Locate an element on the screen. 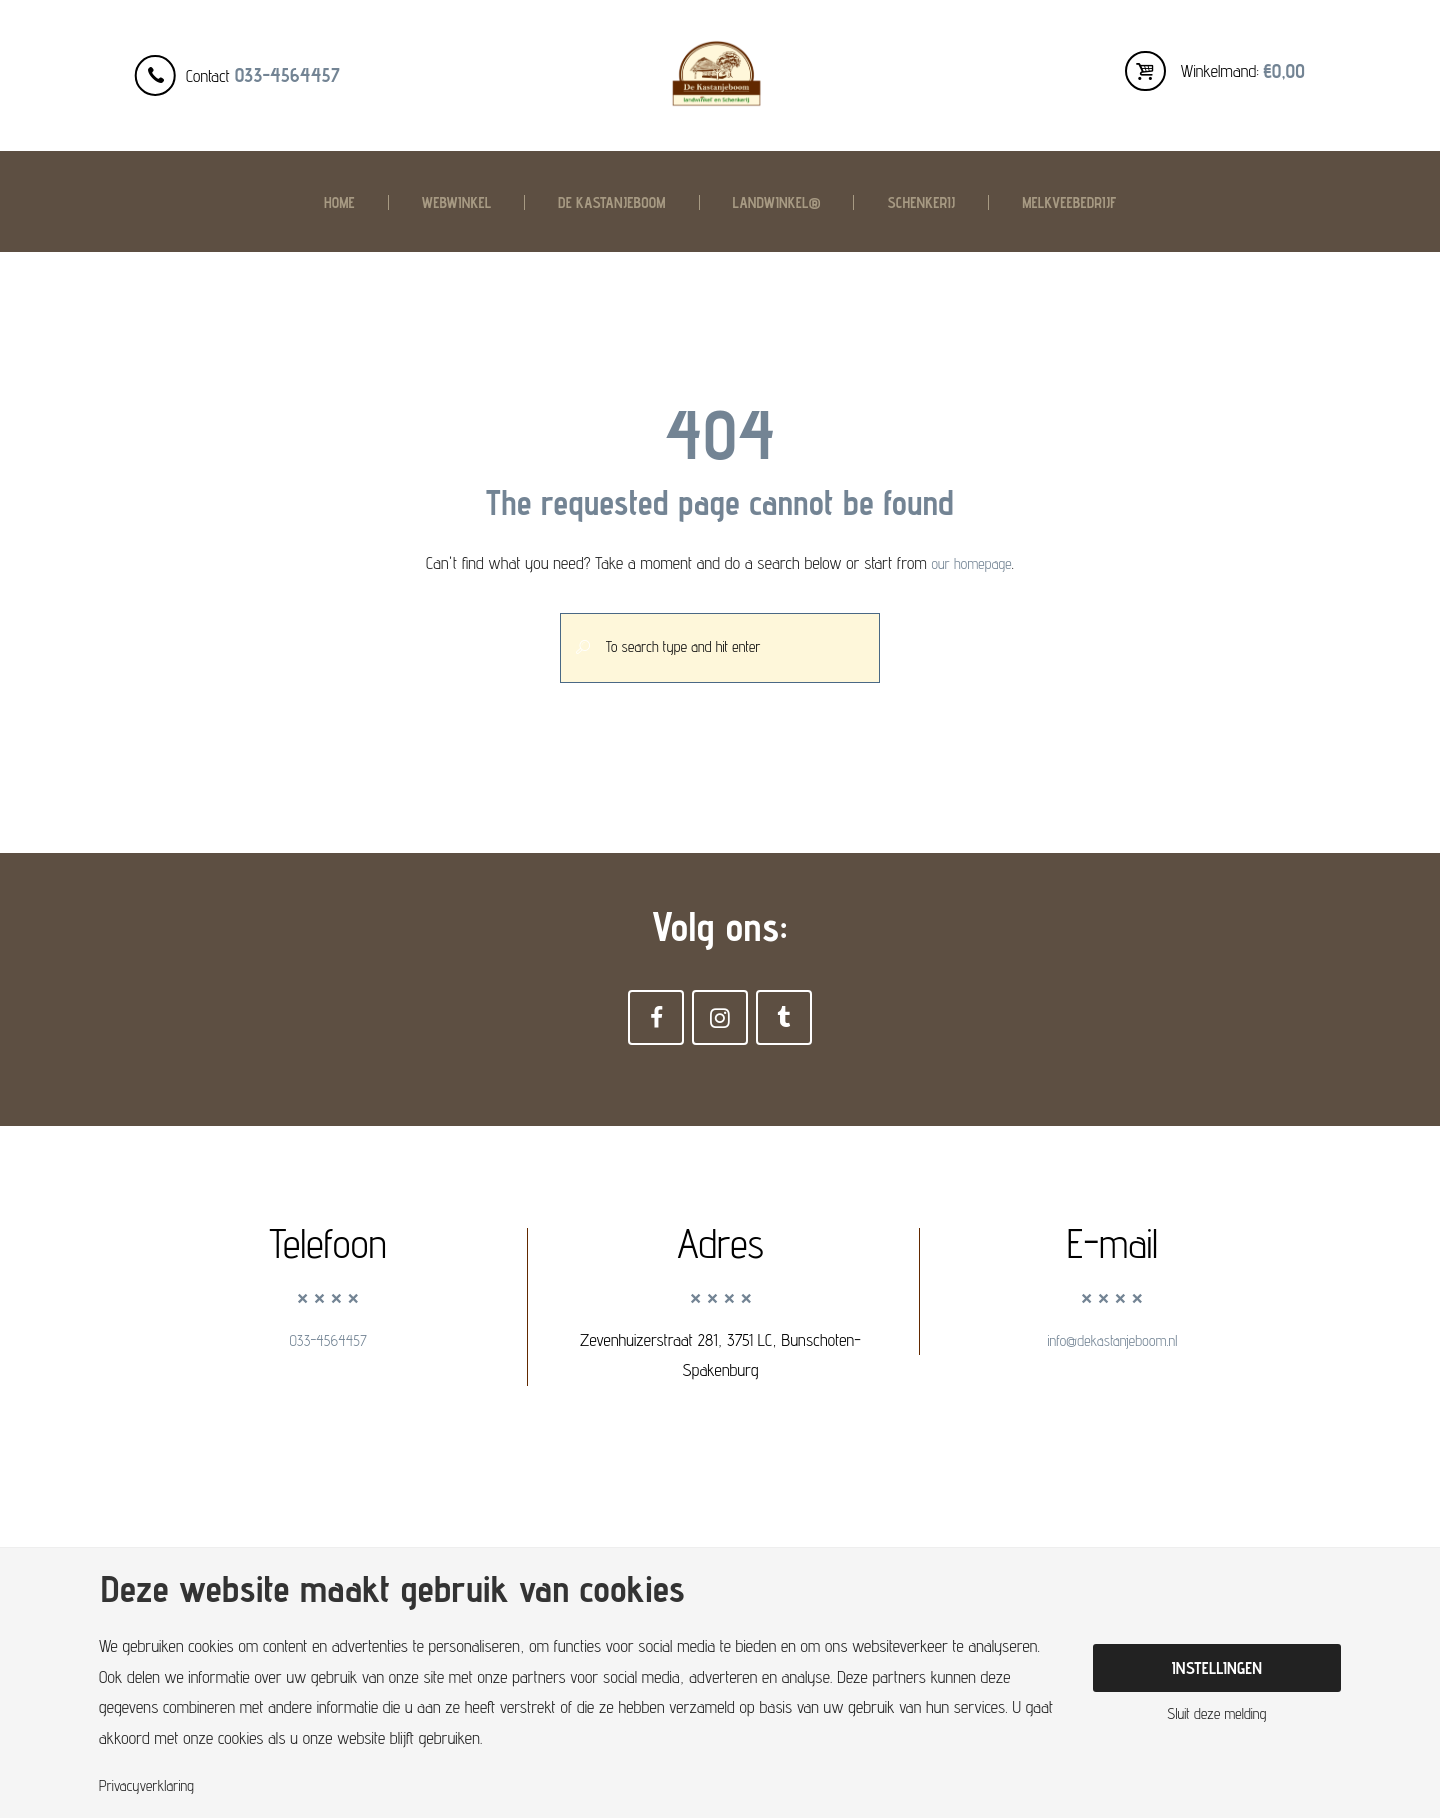 The height and width of the screenshot is (1818, 1440). Sluit deze melding is located at coordinates (1216, 1717).